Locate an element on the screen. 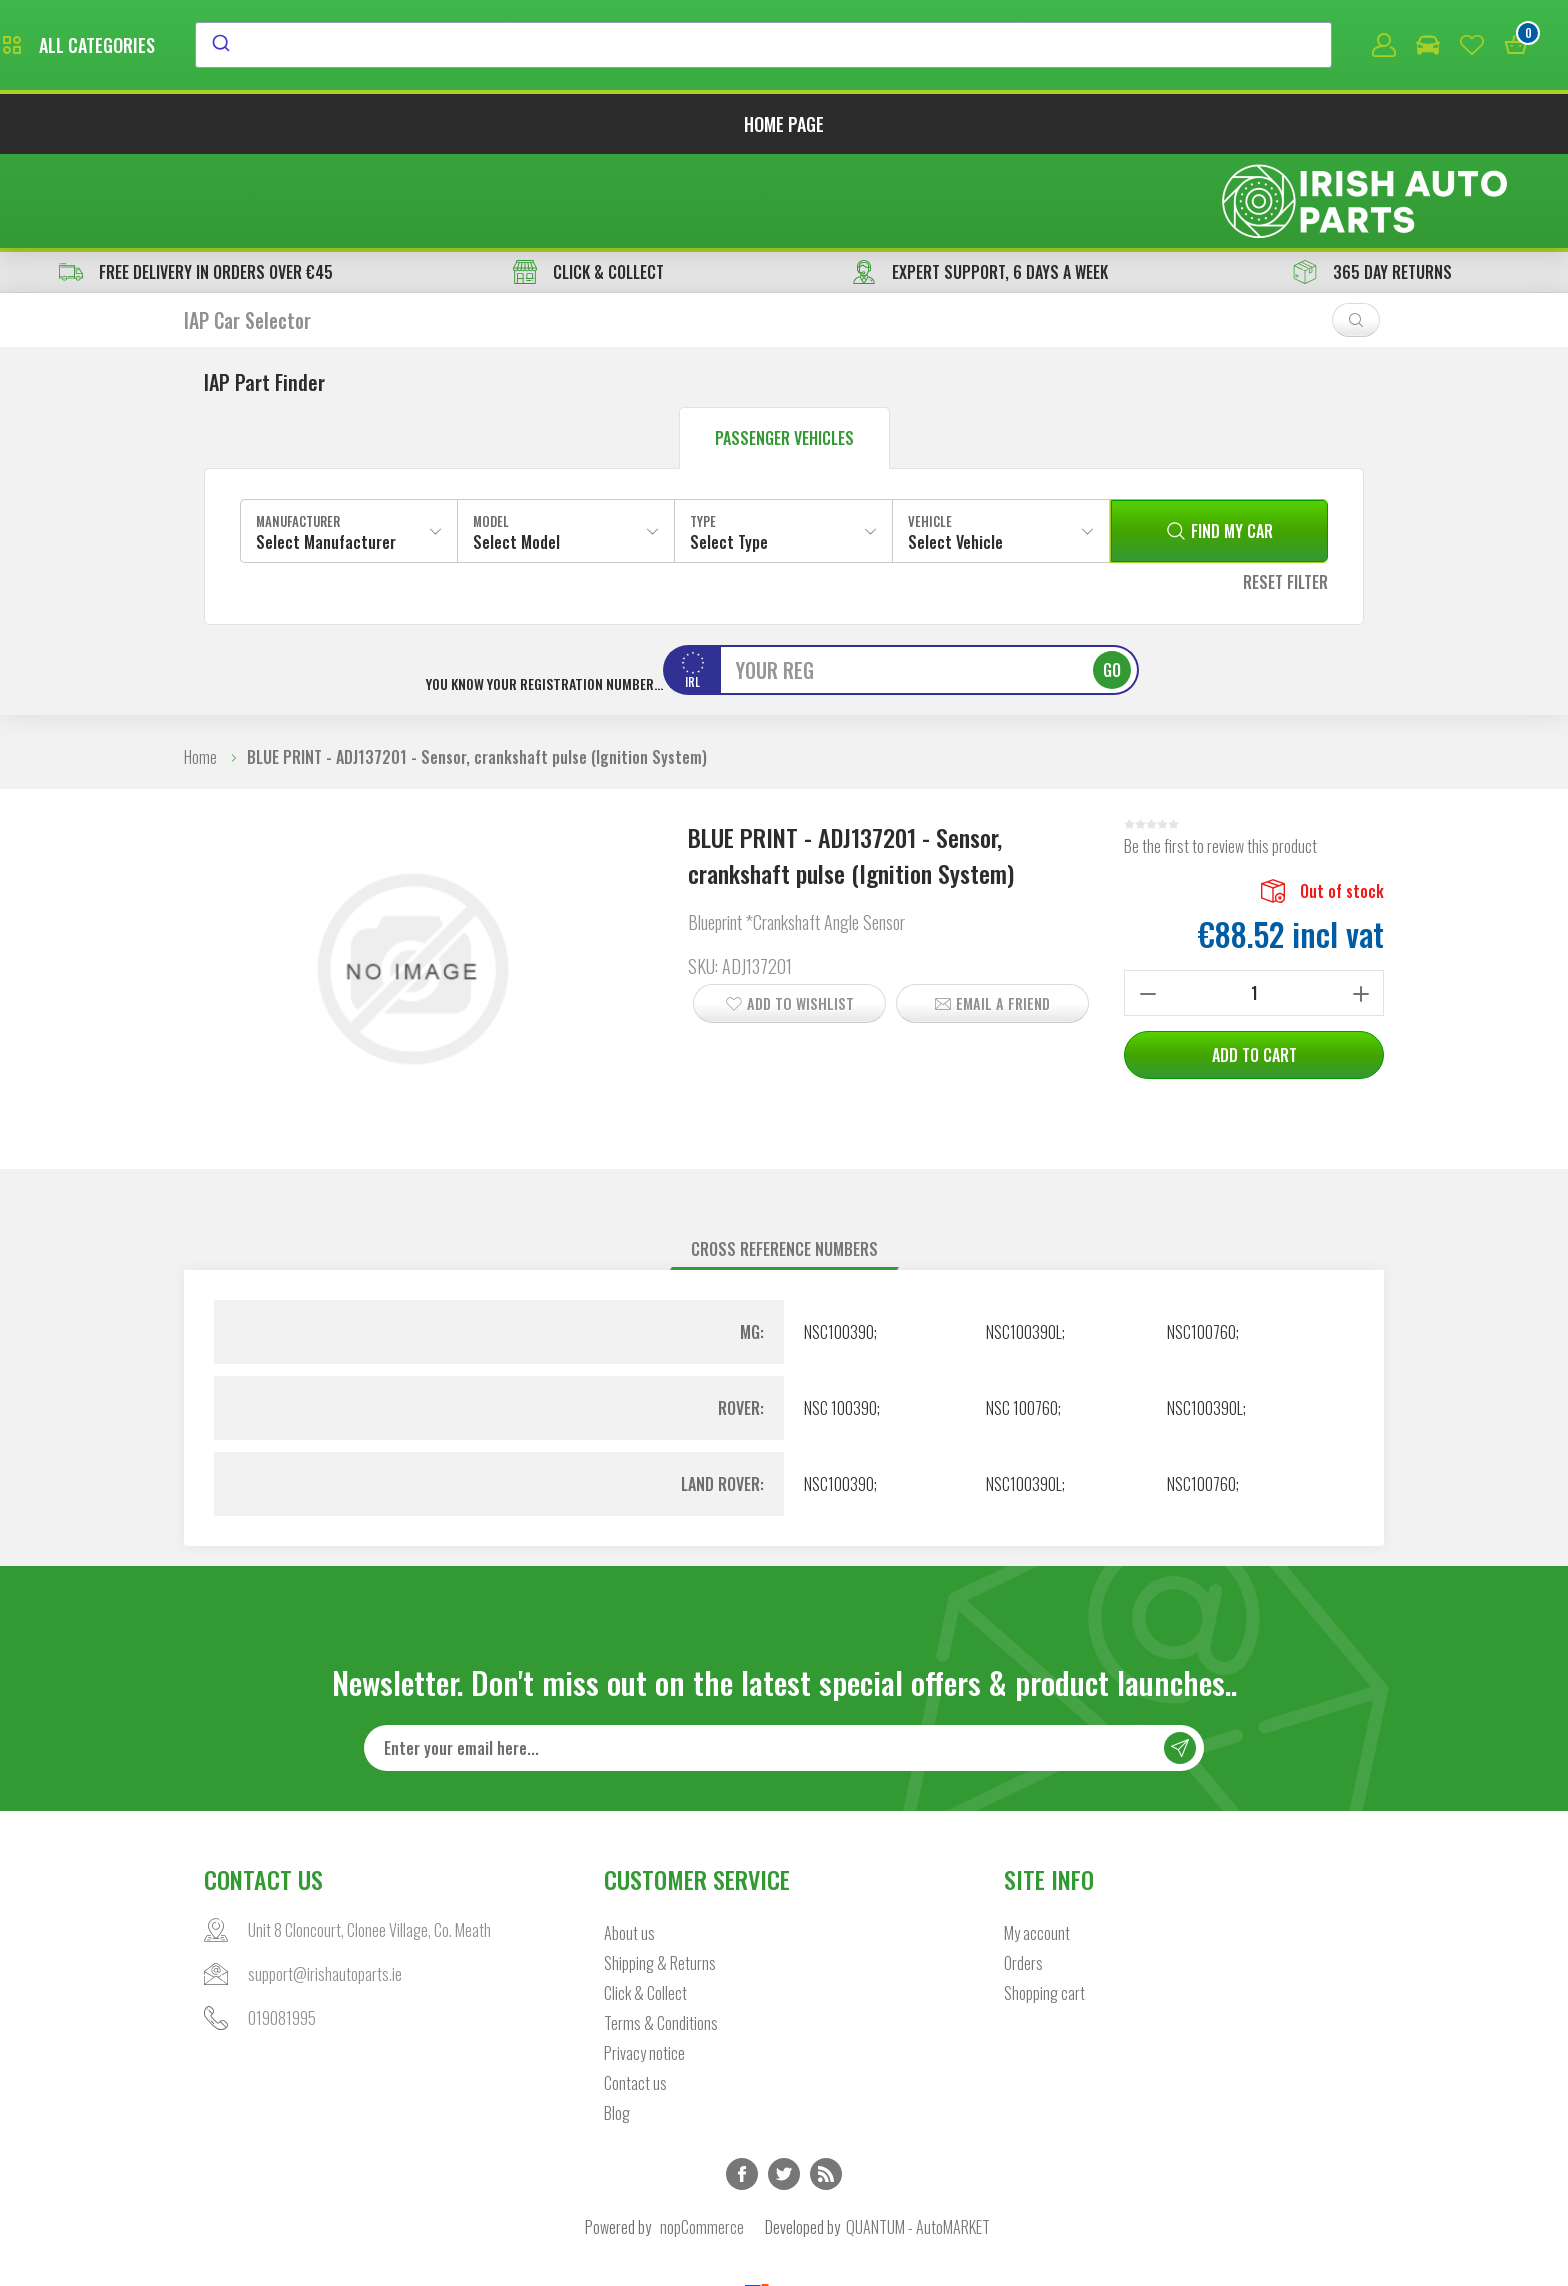 Image resolution: width=1568 pixels, height=2286 pixels. Select Manufacturer [textbox] is located at coordinates (326, 452).